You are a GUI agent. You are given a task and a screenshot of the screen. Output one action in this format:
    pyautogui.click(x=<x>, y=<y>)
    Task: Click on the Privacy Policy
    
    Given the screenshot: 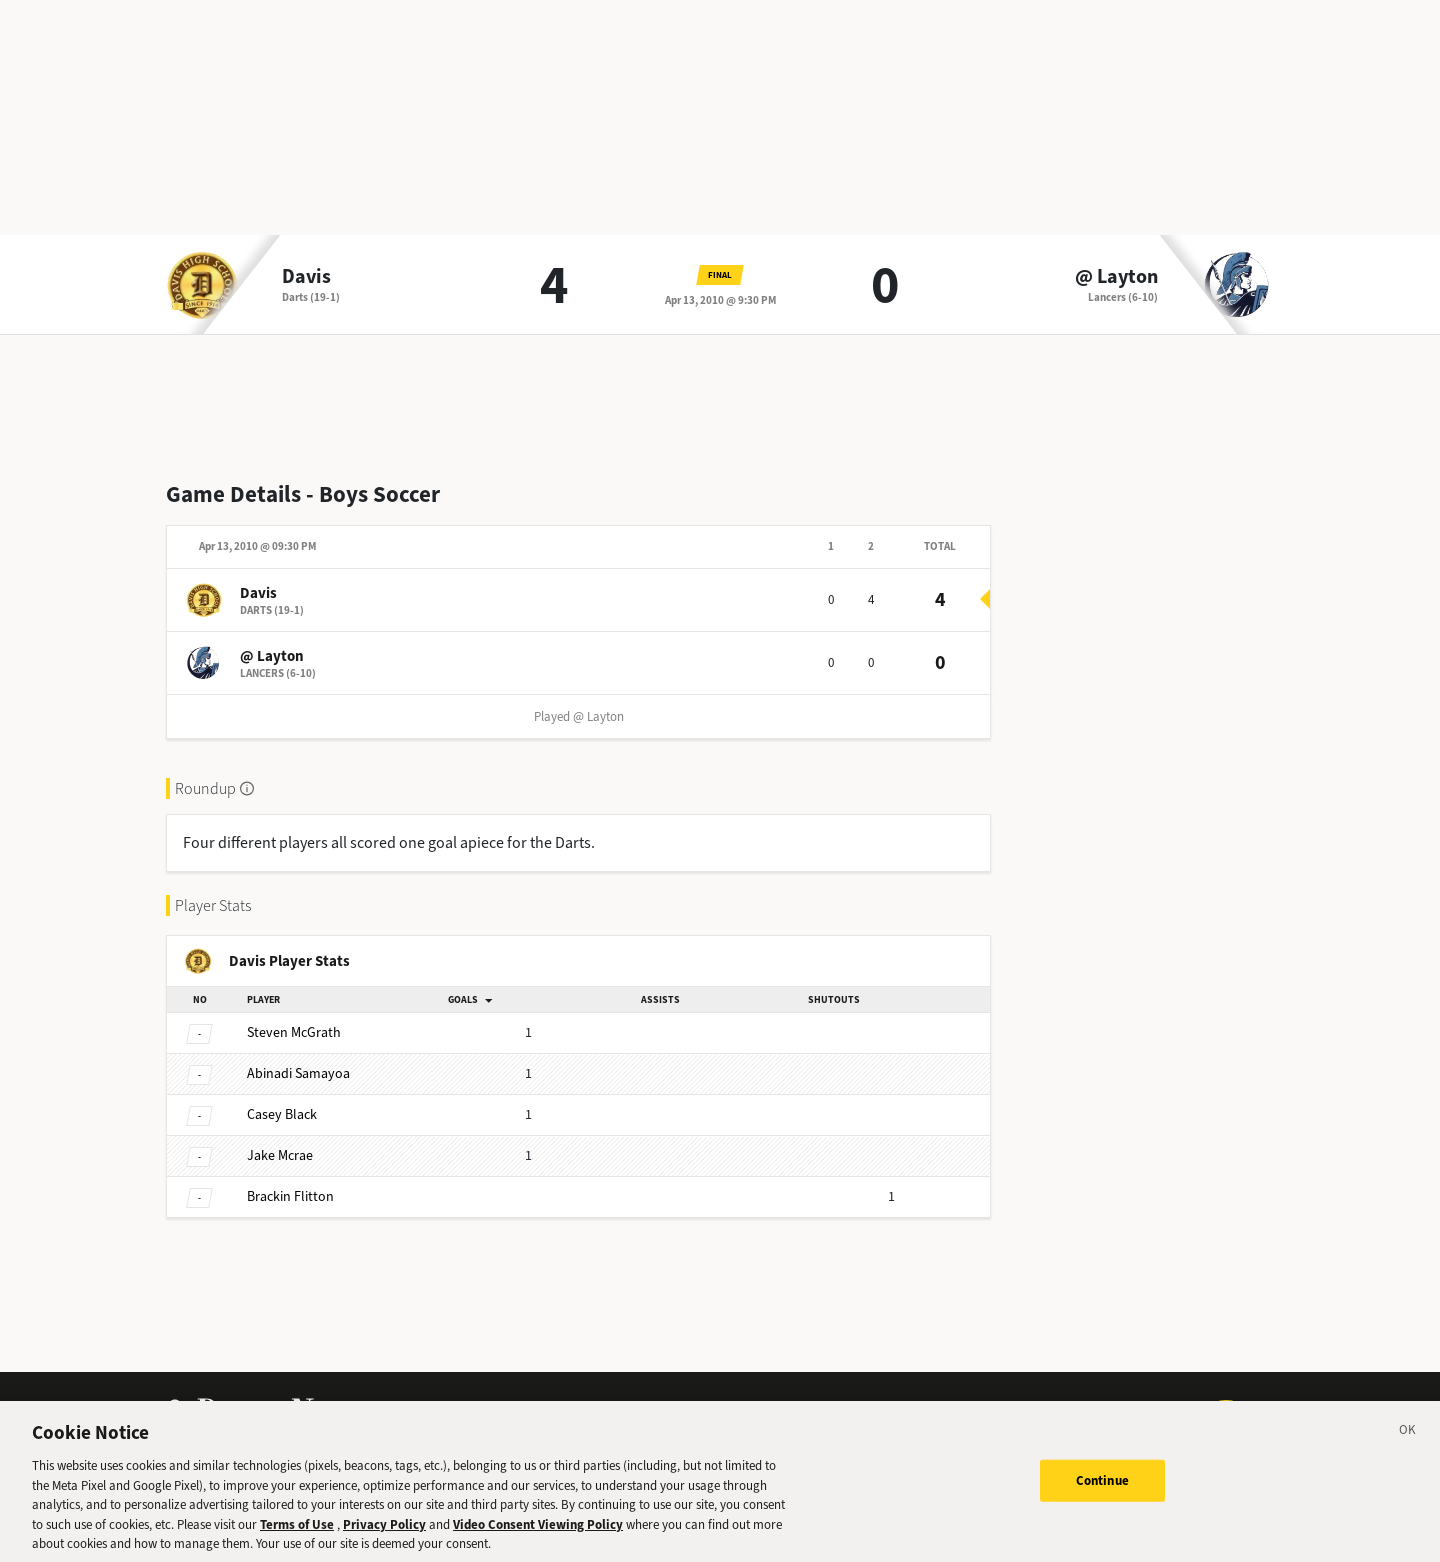 What is the action you would take?
    pyautogui.click(x=384, y=1535)
    